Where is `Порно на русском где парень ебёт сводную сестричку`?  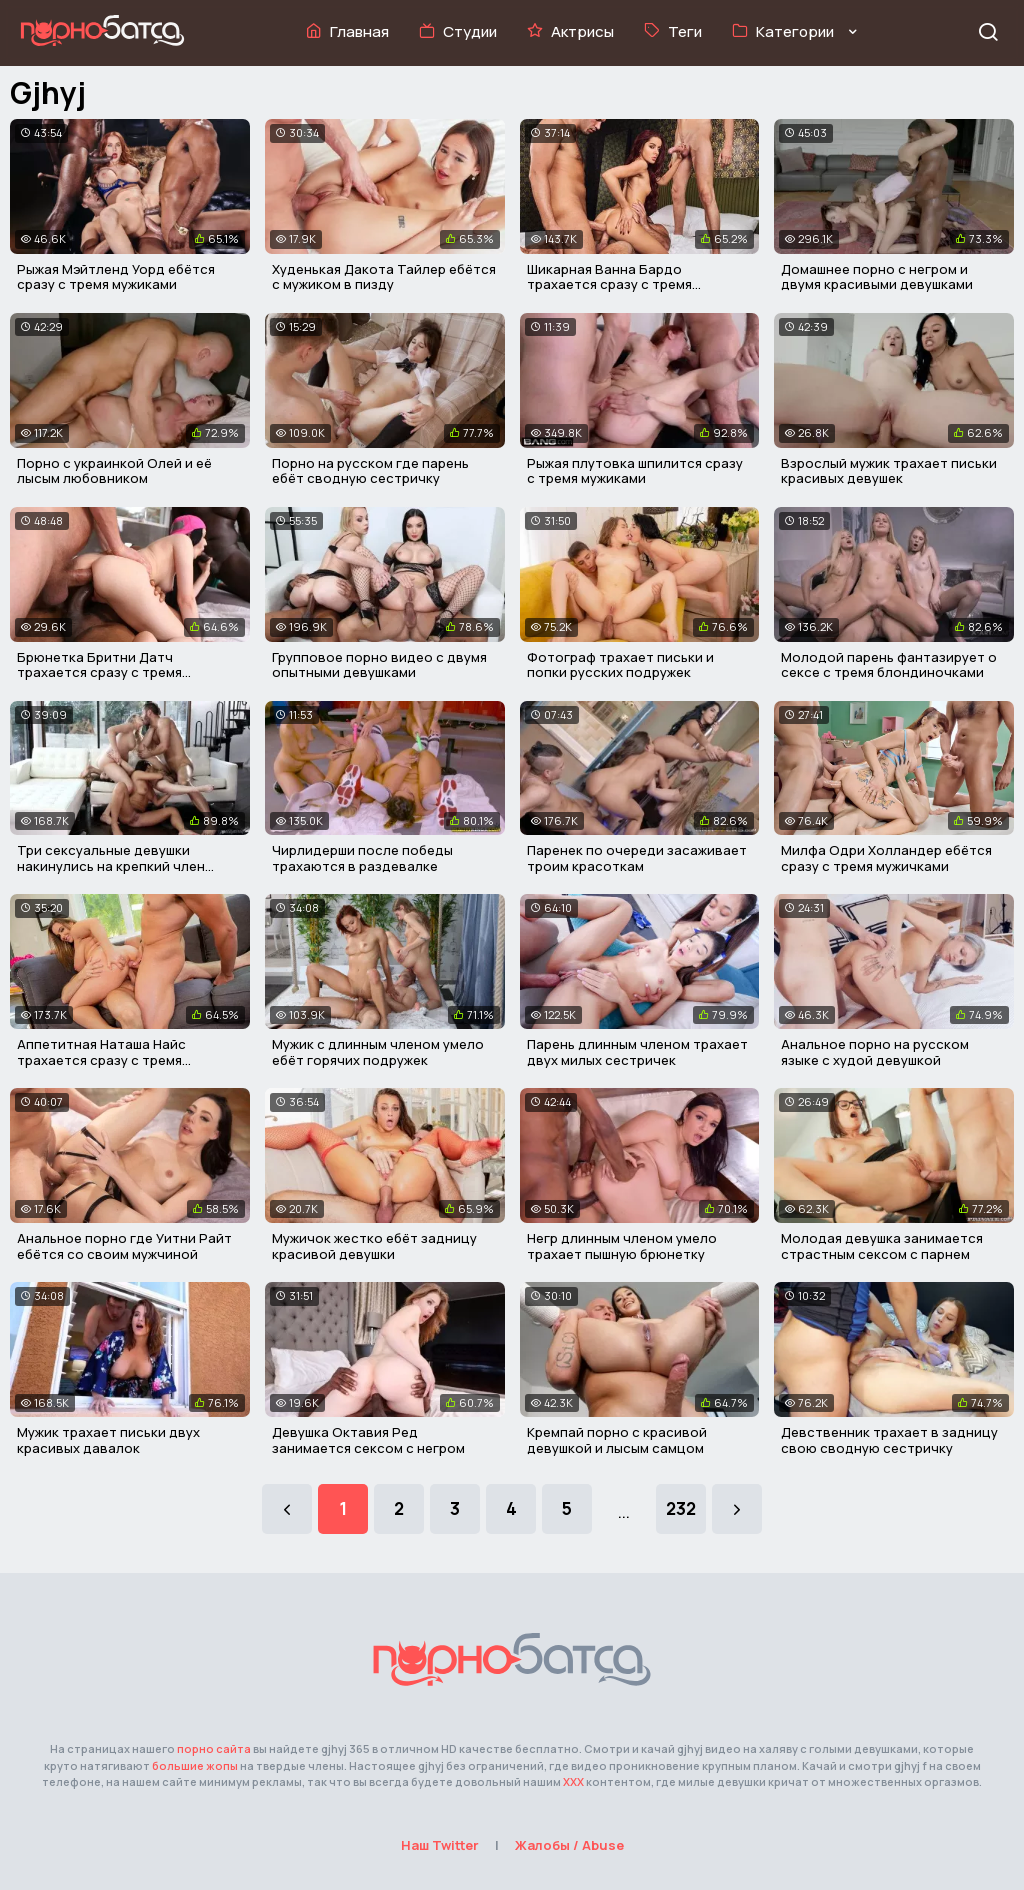
Порно на русском где парень ебёт сводную сестричку is located at coordinates (370, 471).